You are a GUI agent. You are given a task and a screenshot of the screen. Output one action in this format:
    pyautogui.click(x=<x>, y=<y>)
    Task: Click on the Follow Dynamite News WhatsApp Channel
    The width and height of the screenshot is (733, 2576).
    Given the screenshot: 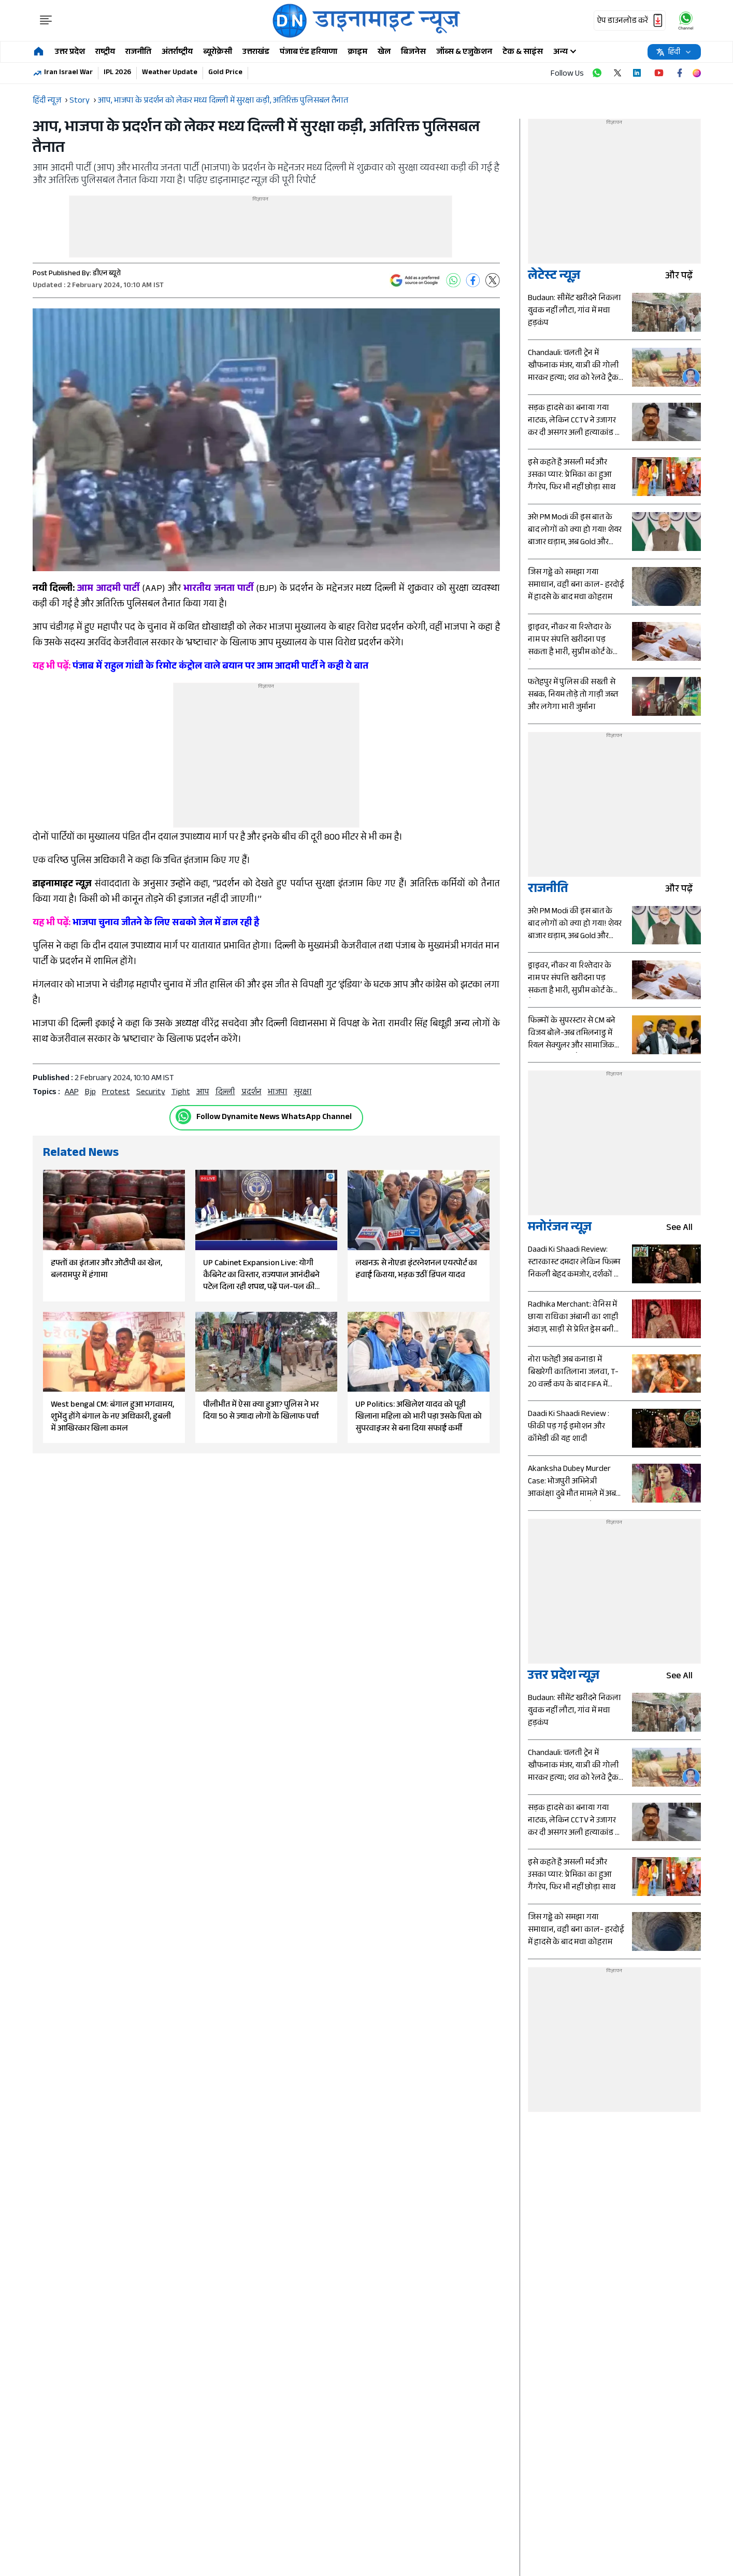 What is the action you would take?
    pyautogui.click(x=274, y=1118)
    